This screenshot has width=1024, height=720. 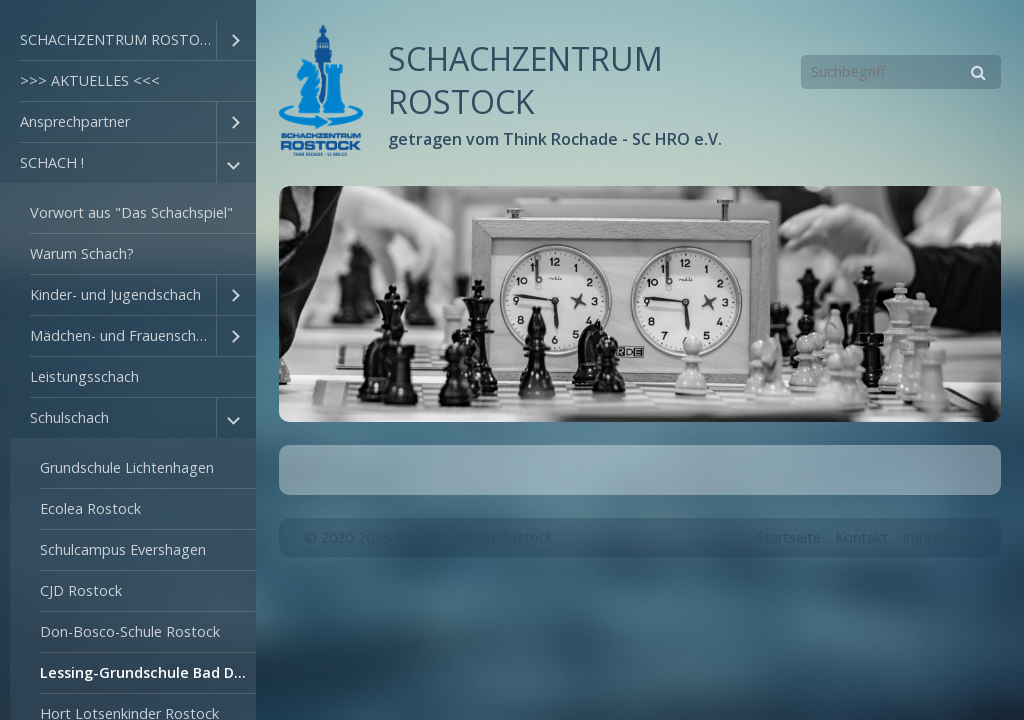 What do you see at coordinates (115, 294) in the screenshot?
I see `Kinder- und Jugendschach` at bounding box center [115, 294].